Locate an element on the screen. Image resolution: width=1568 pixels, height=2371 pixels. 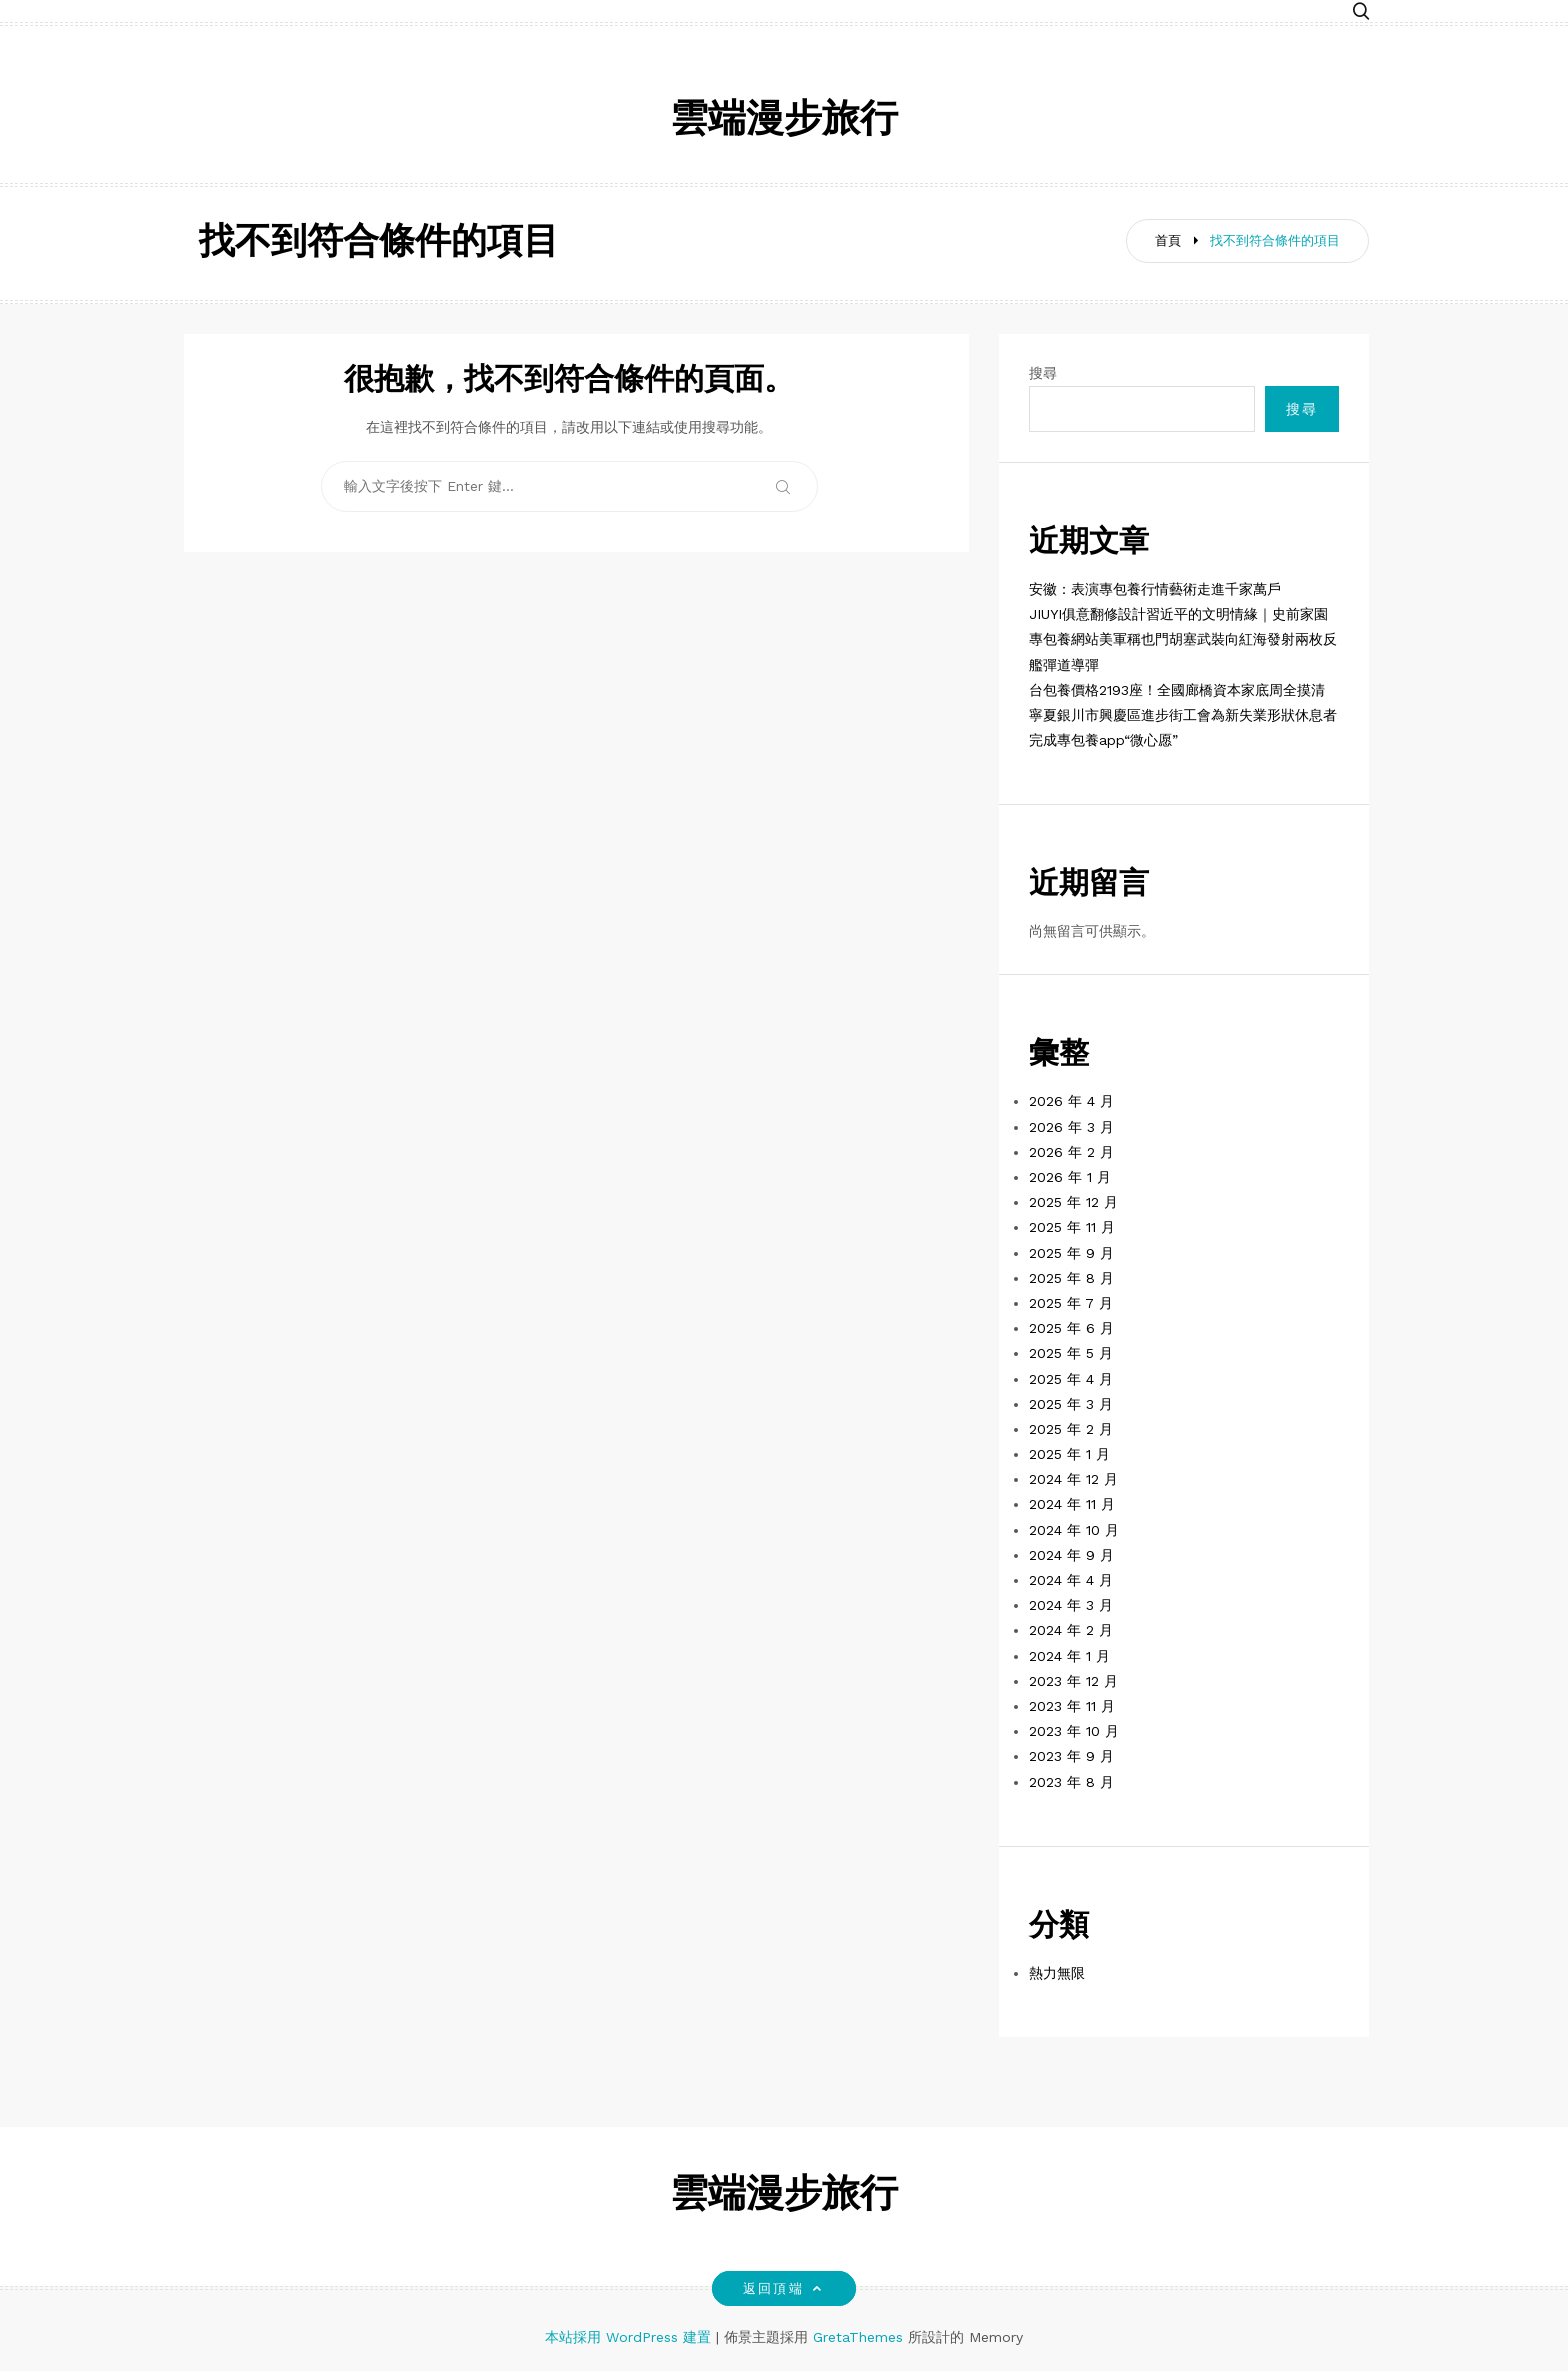
2024 年 3 月 is located at coordinates (1071, 1605).